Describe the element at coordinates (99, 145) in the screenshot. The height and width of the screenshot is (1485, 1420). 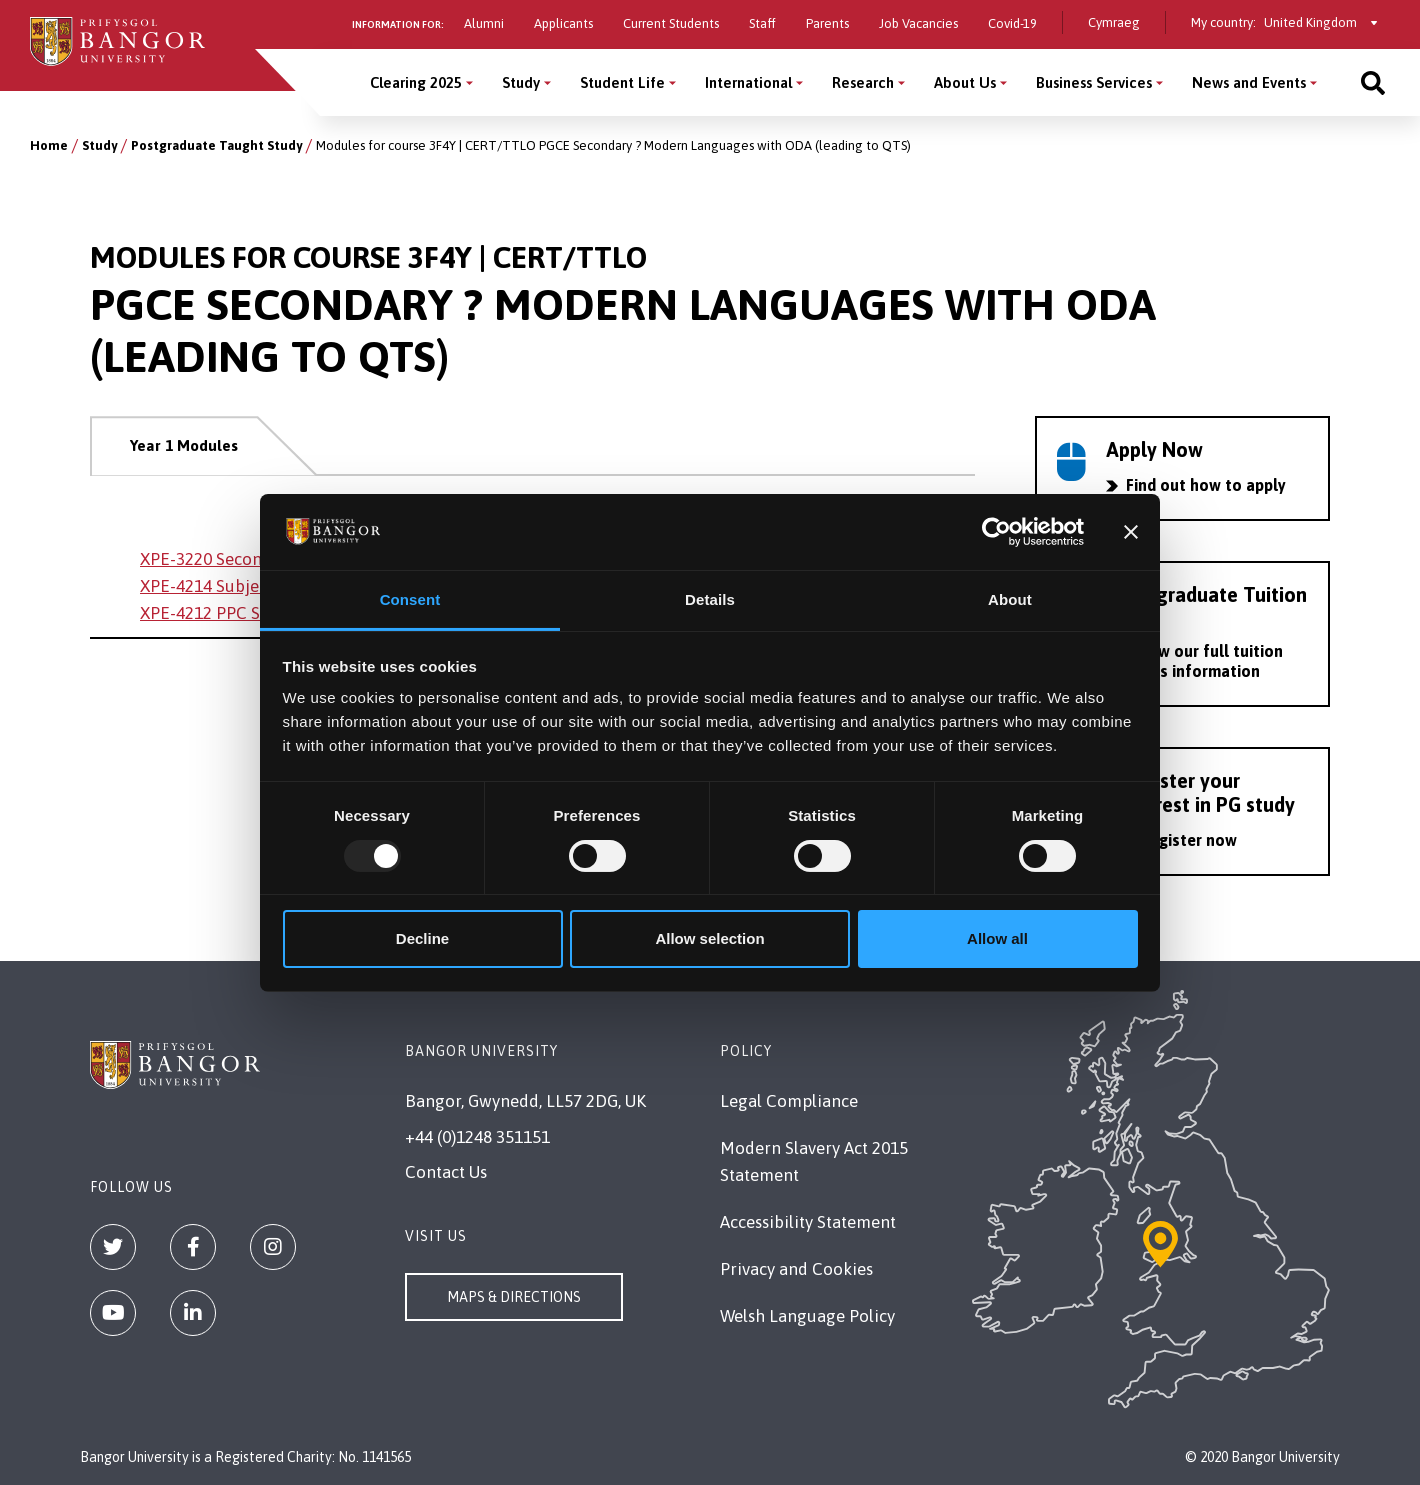
I see `Study` at that location.